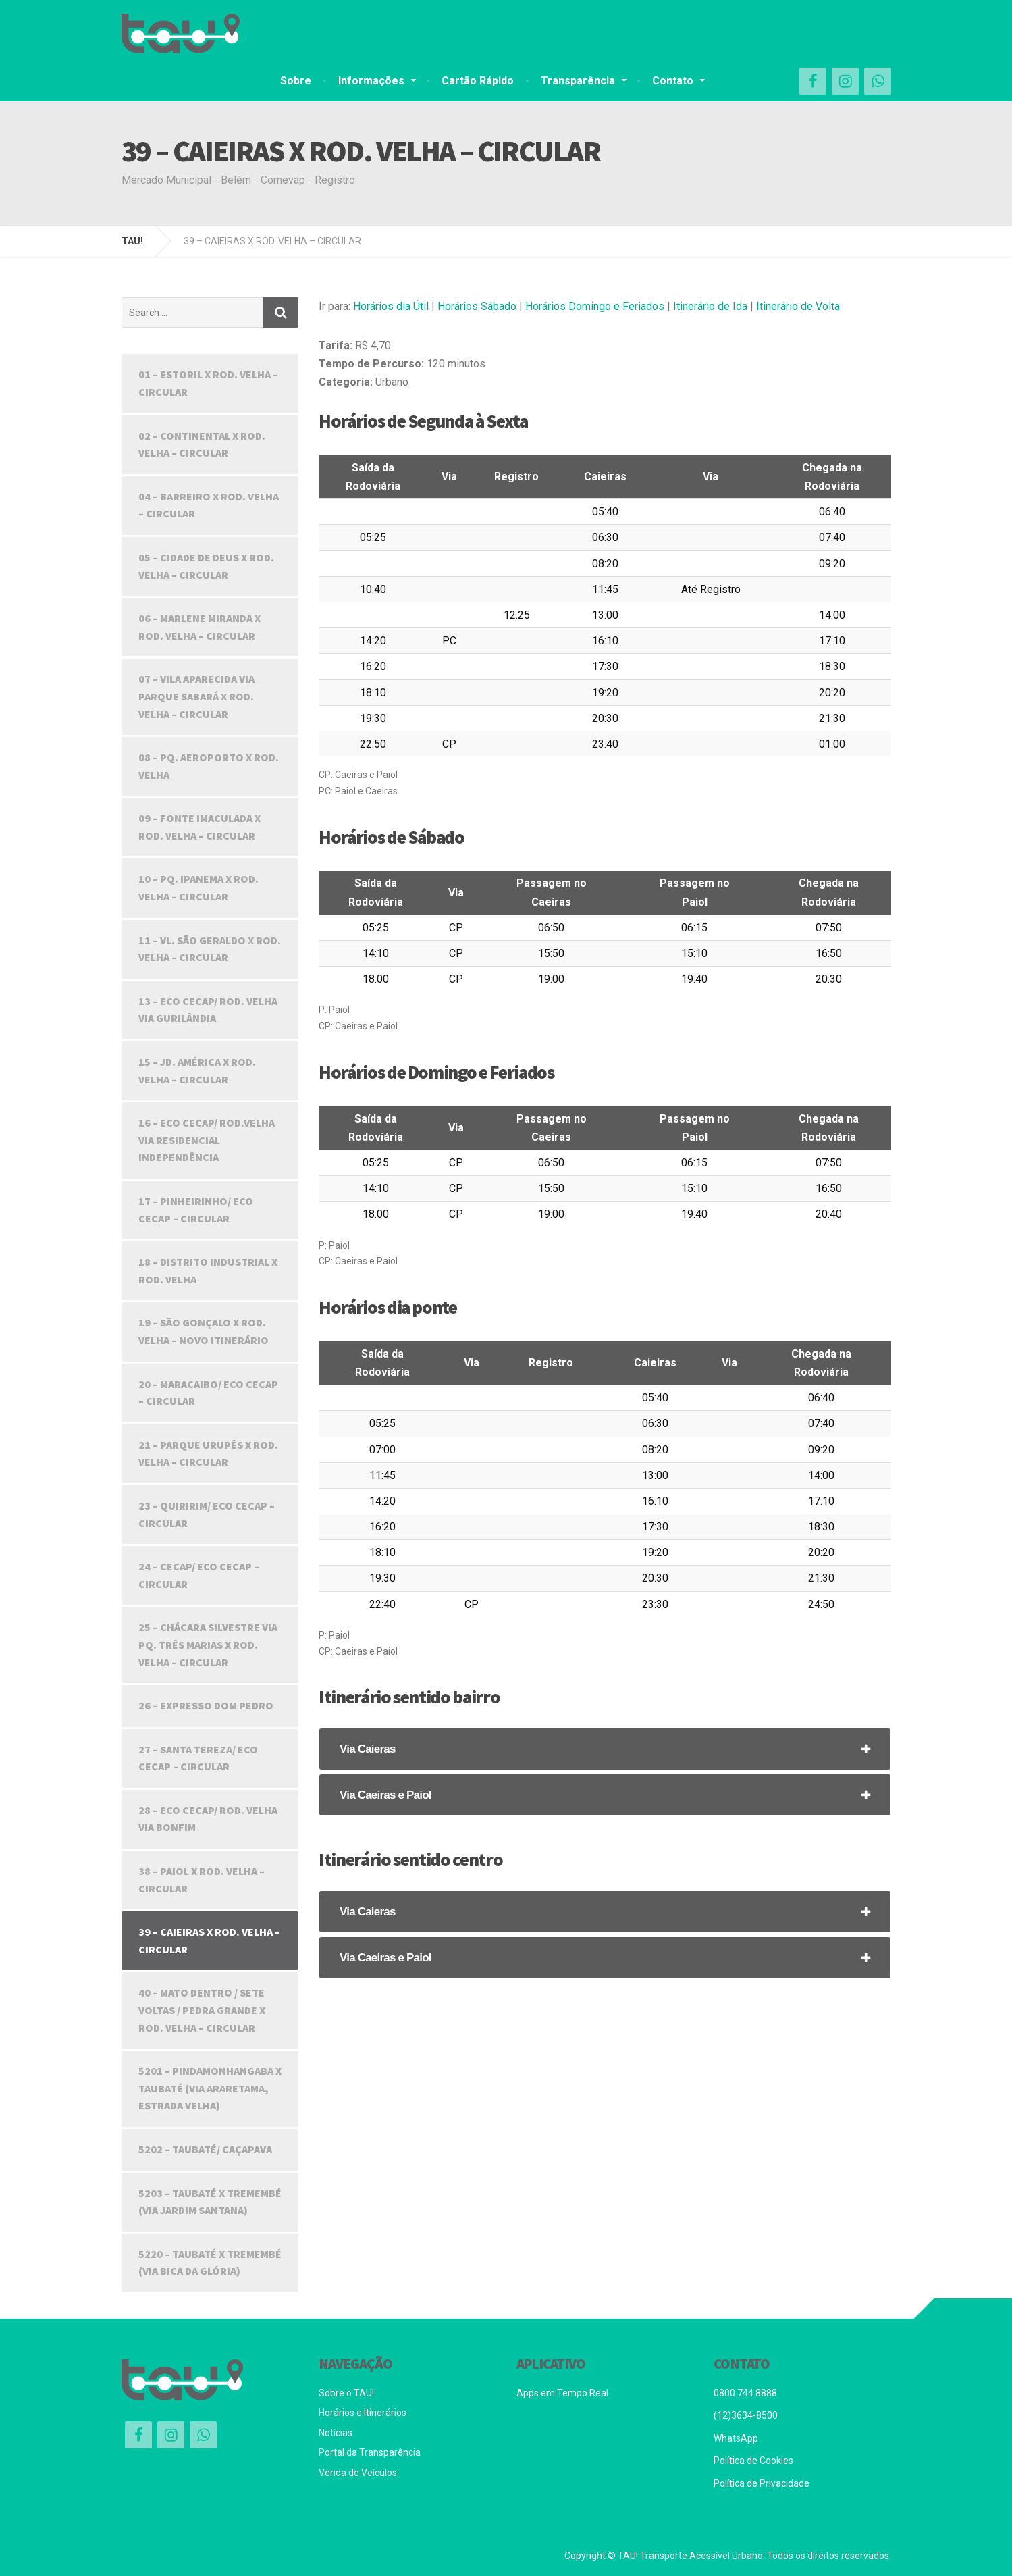 The height and width of the screenshot is (2576, 1012). Describe the element at coordinates (210, 2262) in the screenshot. I see `5220 – TAUBATÉ X TREMEMBÉ (VIA BICA DA GLÓRIA)` at that location.